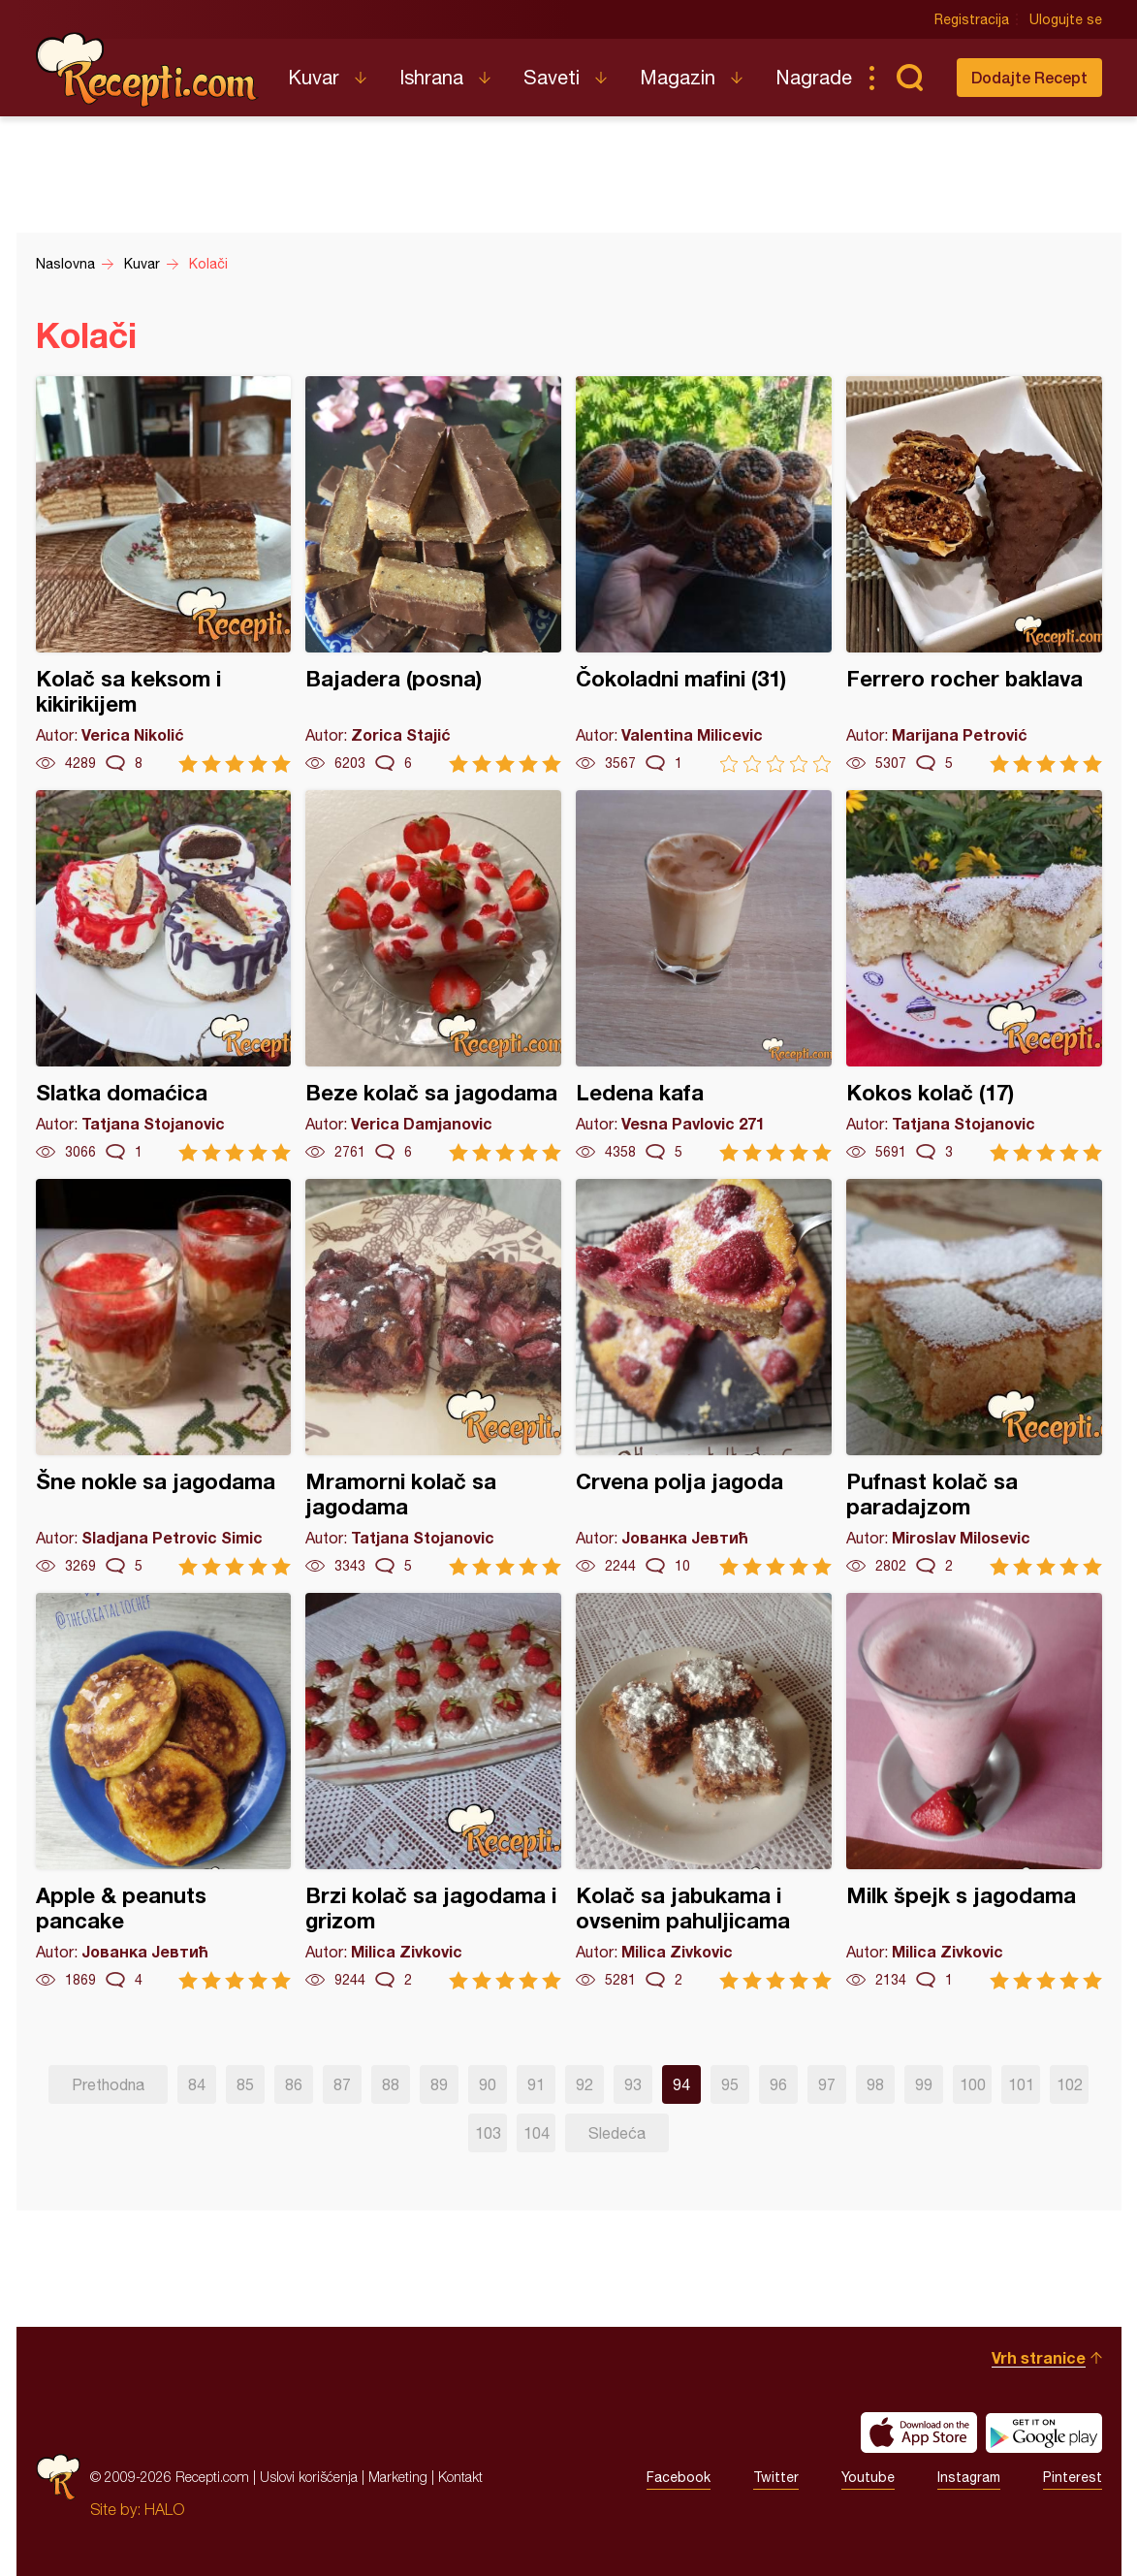  Describe the element at coordinates (617, 2133) in the screenshot. I see `Sledeća` at that location.